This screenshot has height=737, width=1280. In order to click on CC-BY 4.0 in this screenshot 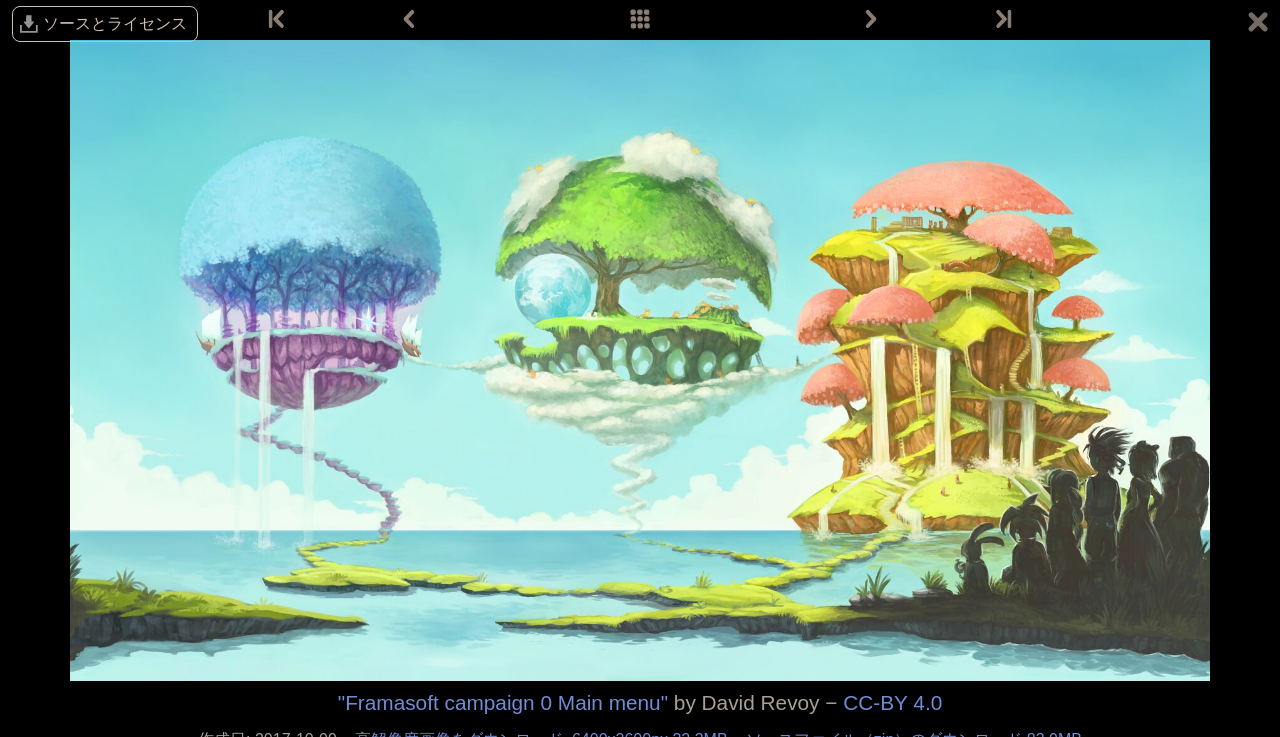, I will do `click(892, 702)`.